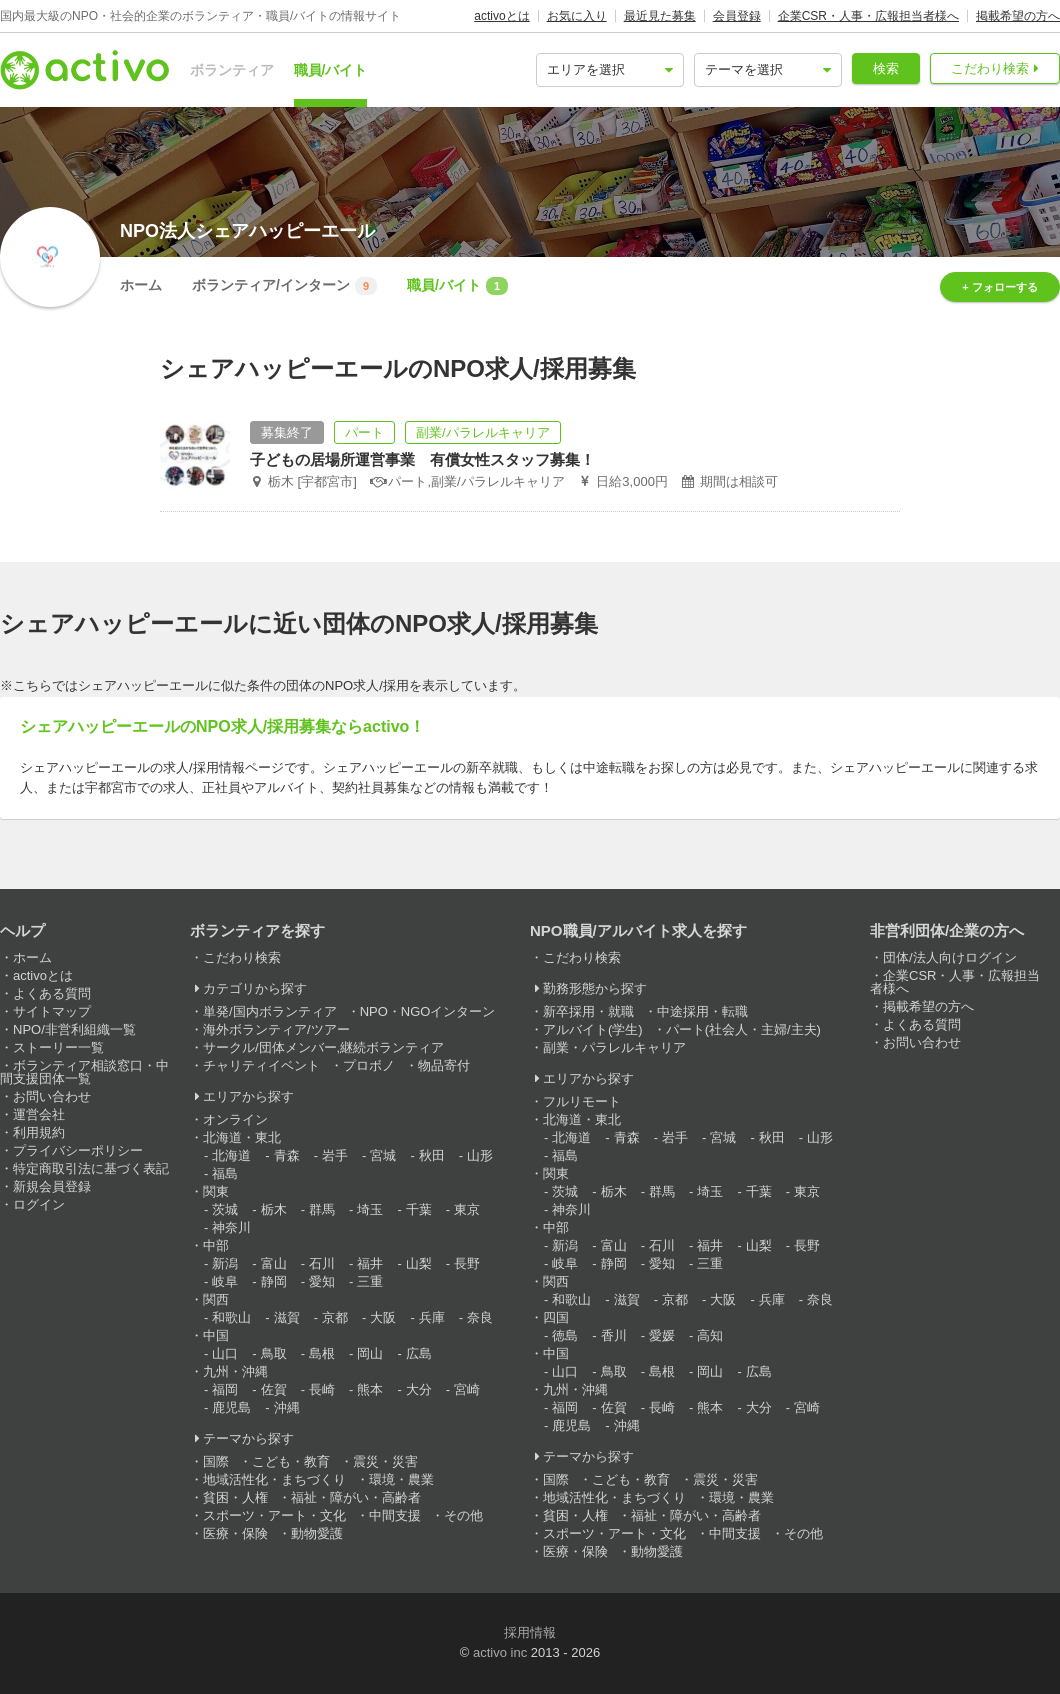  What do you see at coordinates (141, 285) in the screenshot?
I see `ホーム` at bounding box center [141, 285].